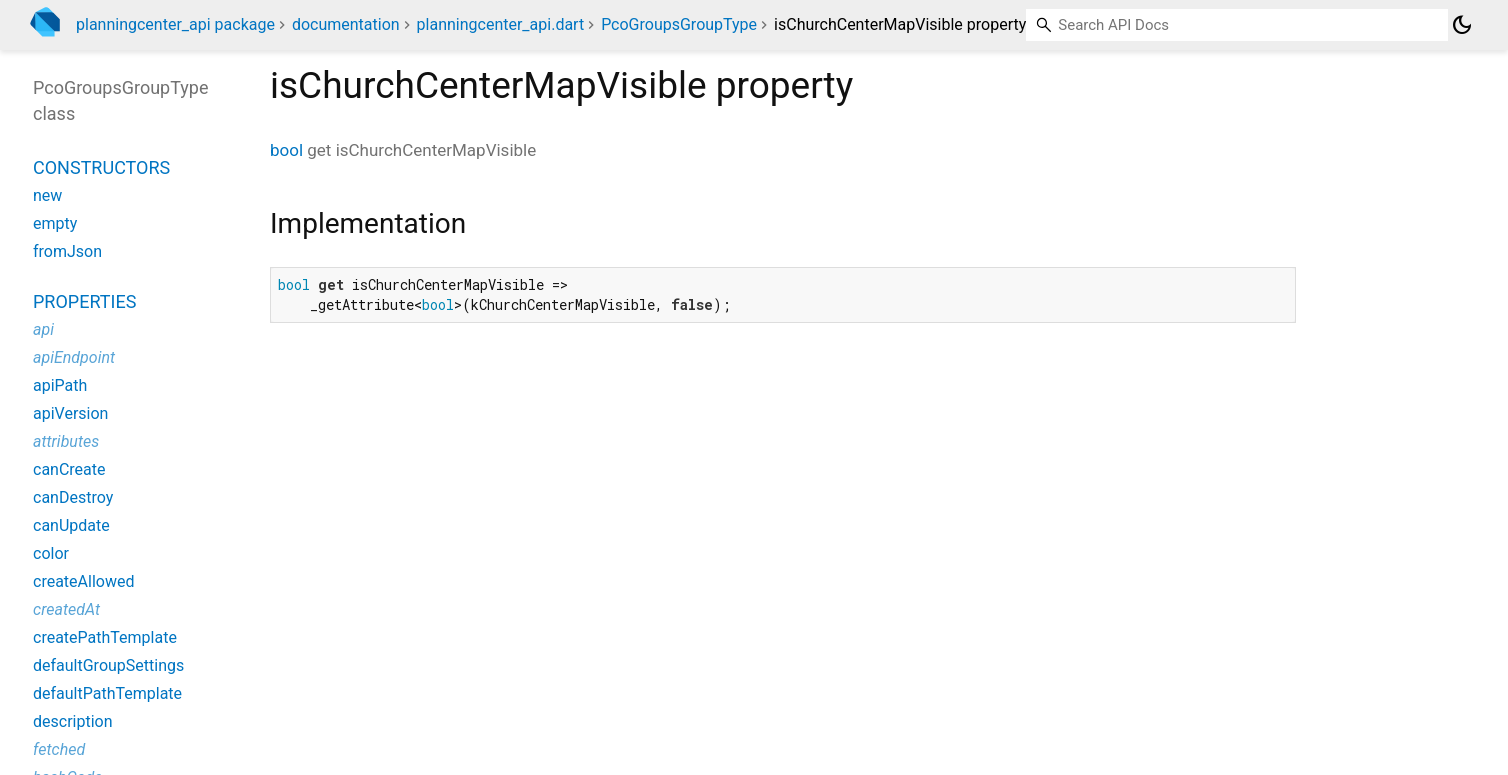 The image size is (1508, 775). Describe the element at coordinates (66, 609) in the screenshot. I see `createdAt` at that location.